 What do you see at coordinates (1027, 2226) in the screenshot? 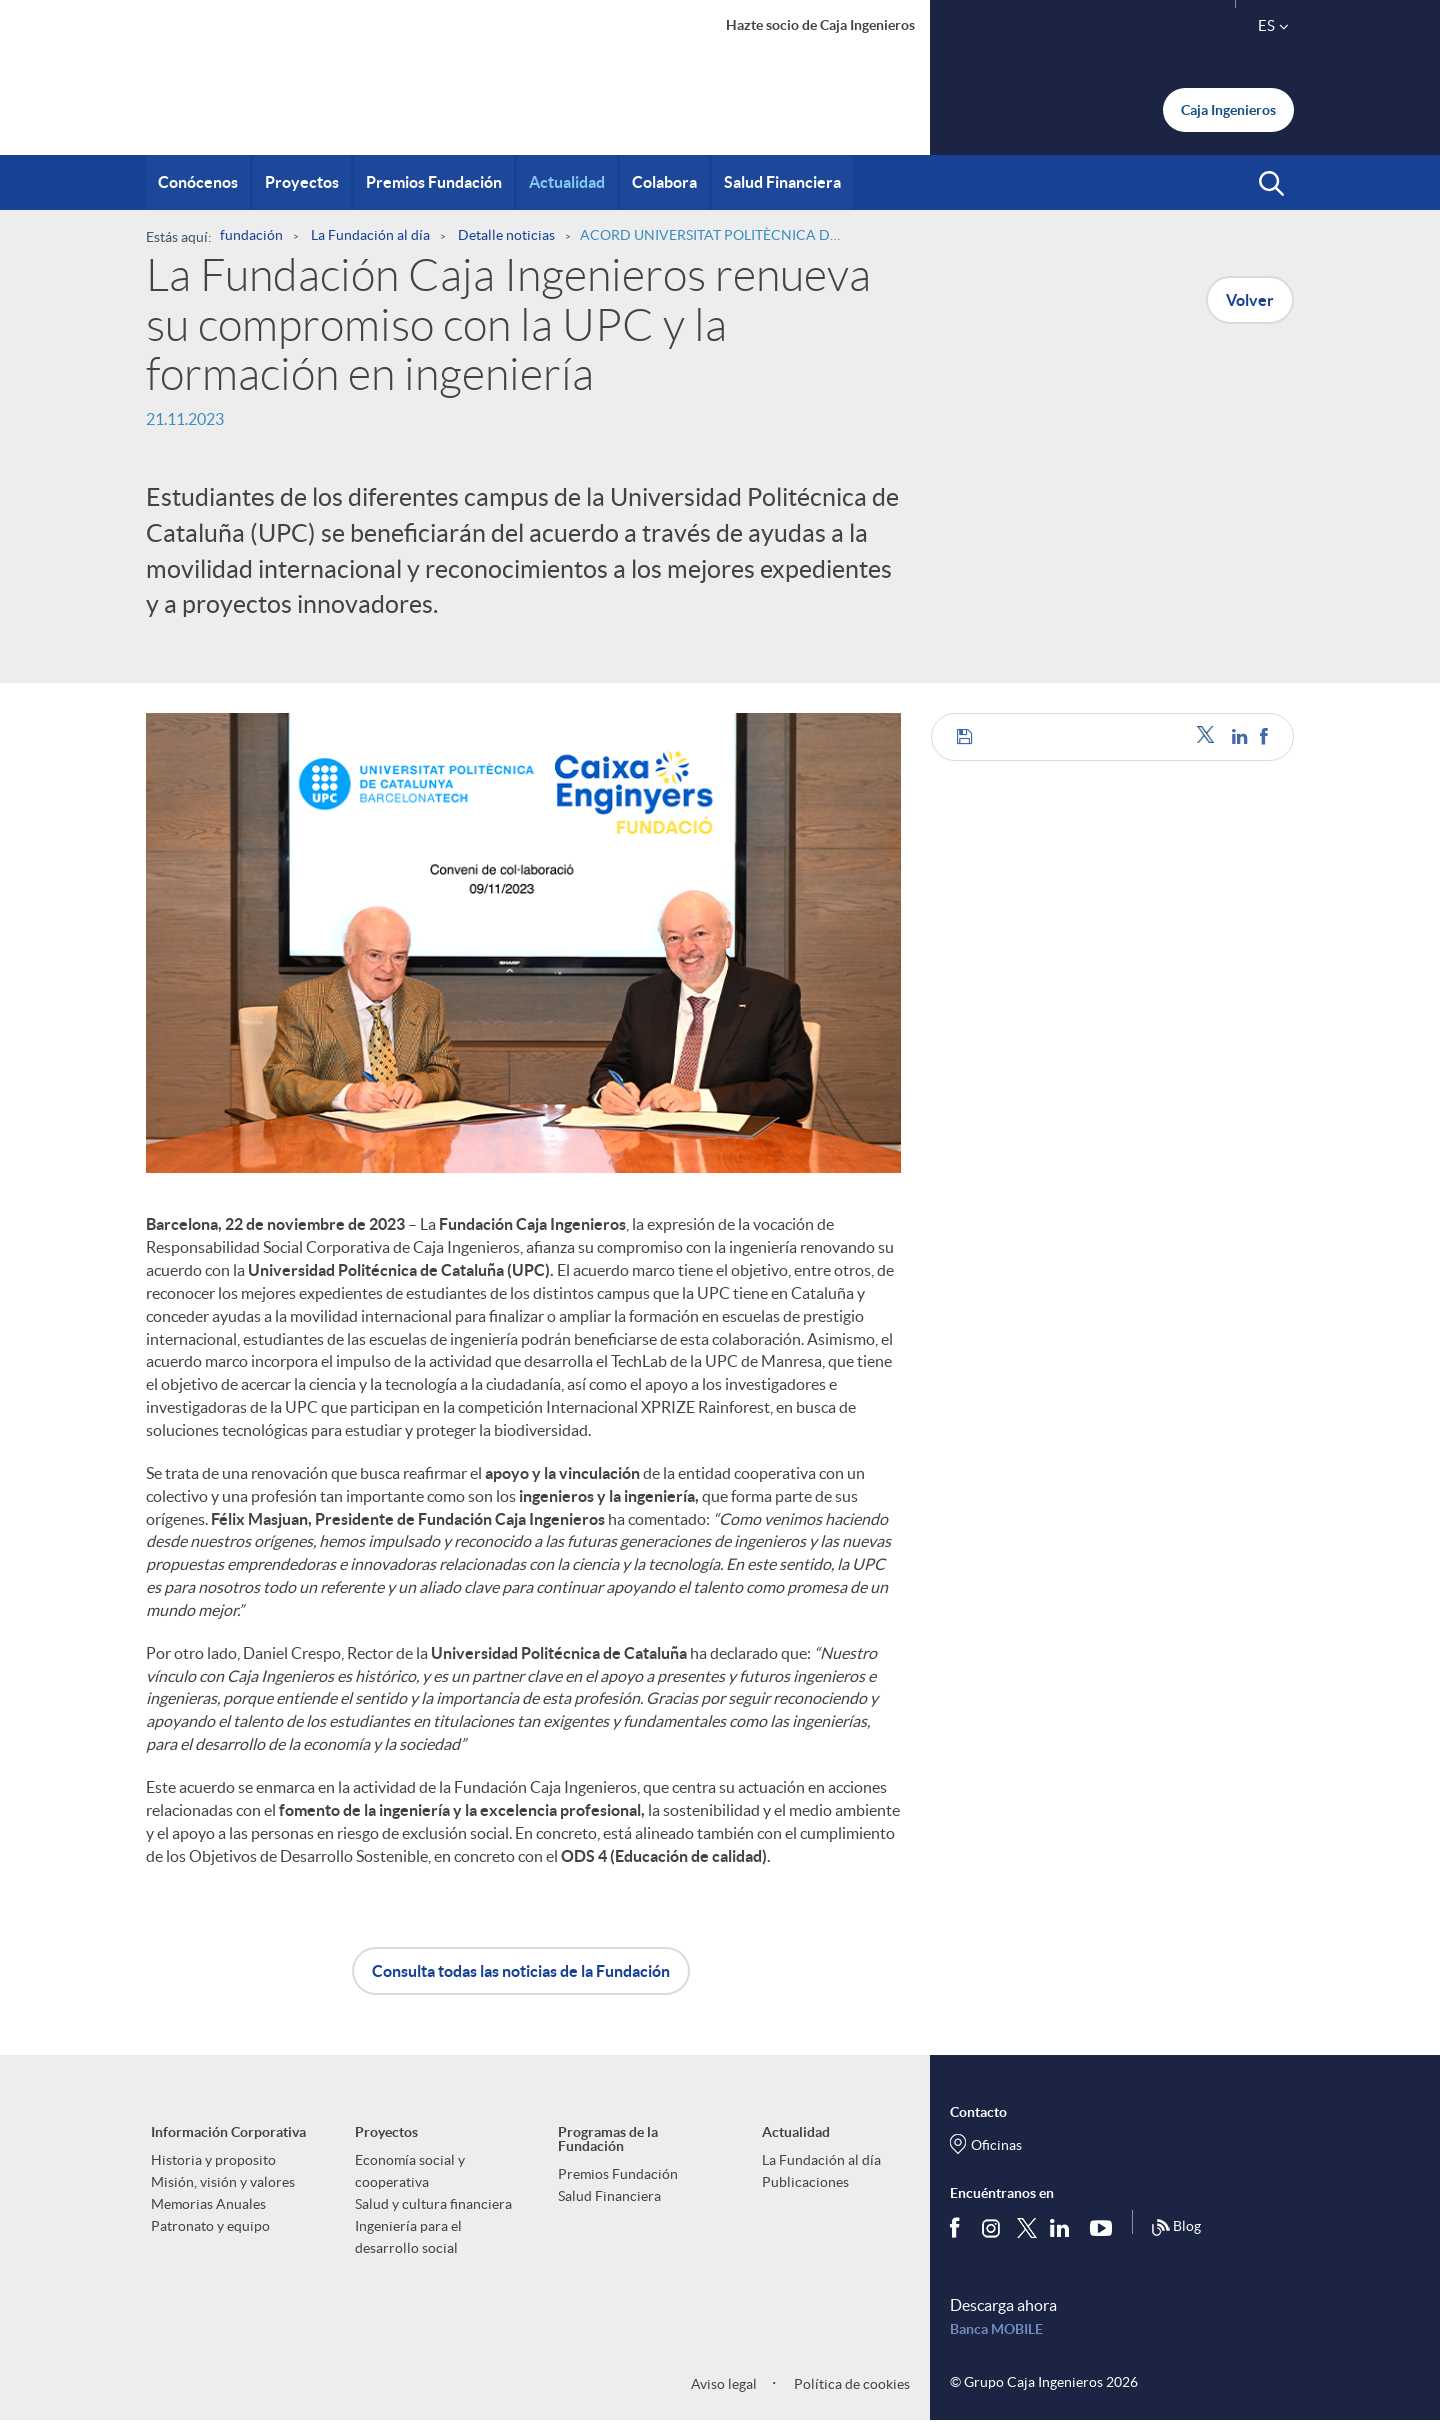
I see `[Síguenos en Twitter]` at bounding box center [1027, 2226].